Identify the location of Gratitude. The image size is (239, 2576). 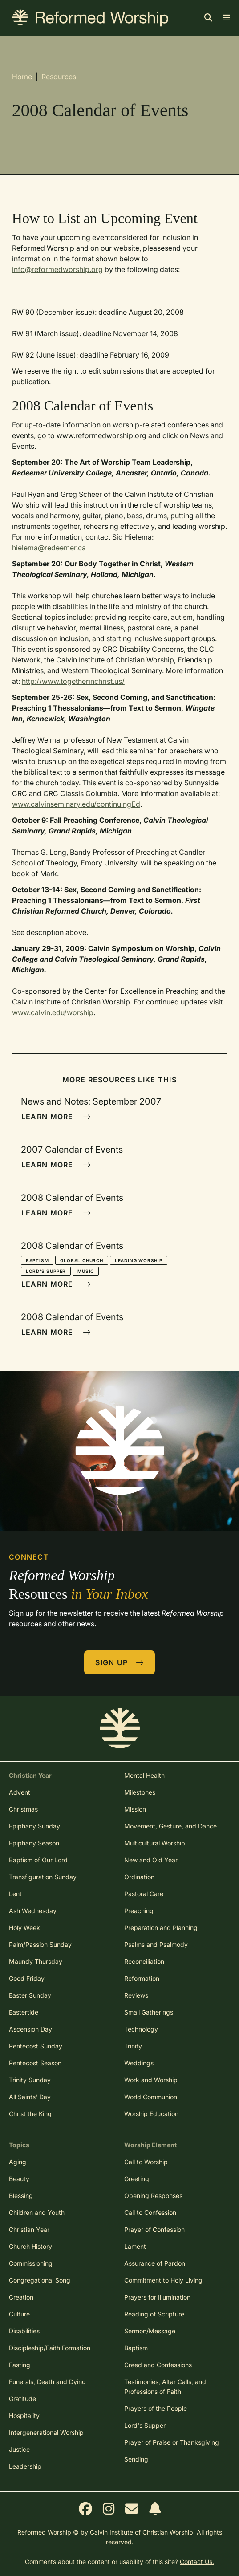
(22, 2398).